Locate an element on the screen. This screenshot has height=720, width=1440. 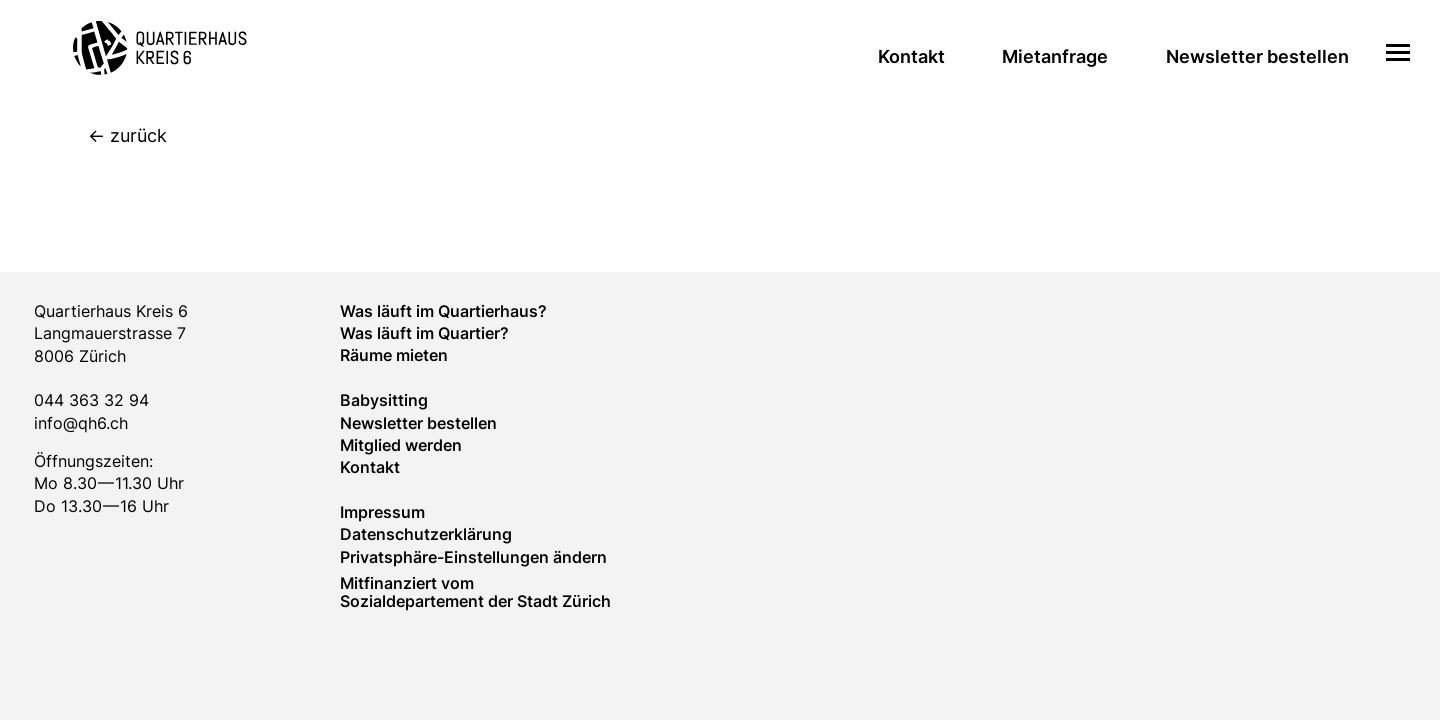
Baby­sitting is located at coordinates (384, 400).